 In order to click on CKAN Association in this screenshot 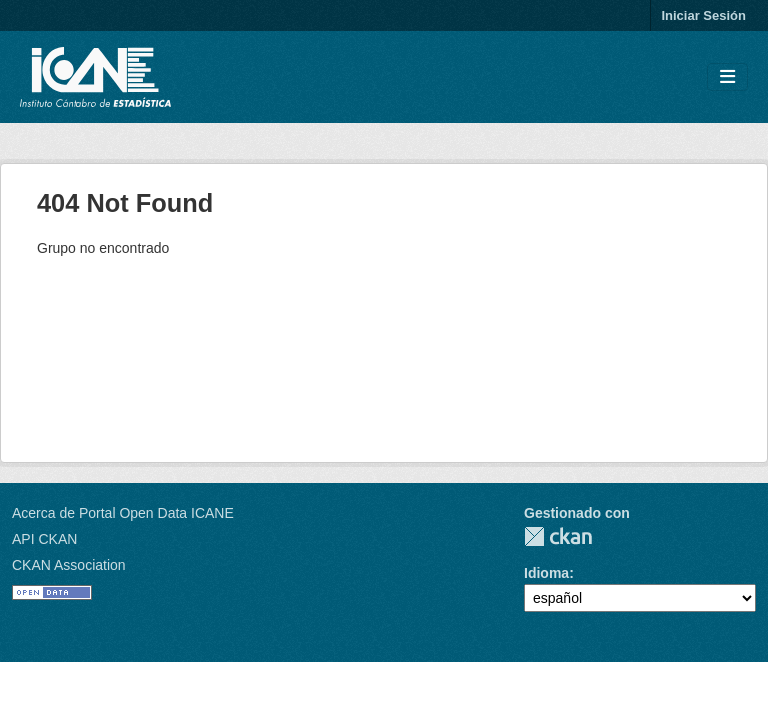, I will do `click(69, 565)`.